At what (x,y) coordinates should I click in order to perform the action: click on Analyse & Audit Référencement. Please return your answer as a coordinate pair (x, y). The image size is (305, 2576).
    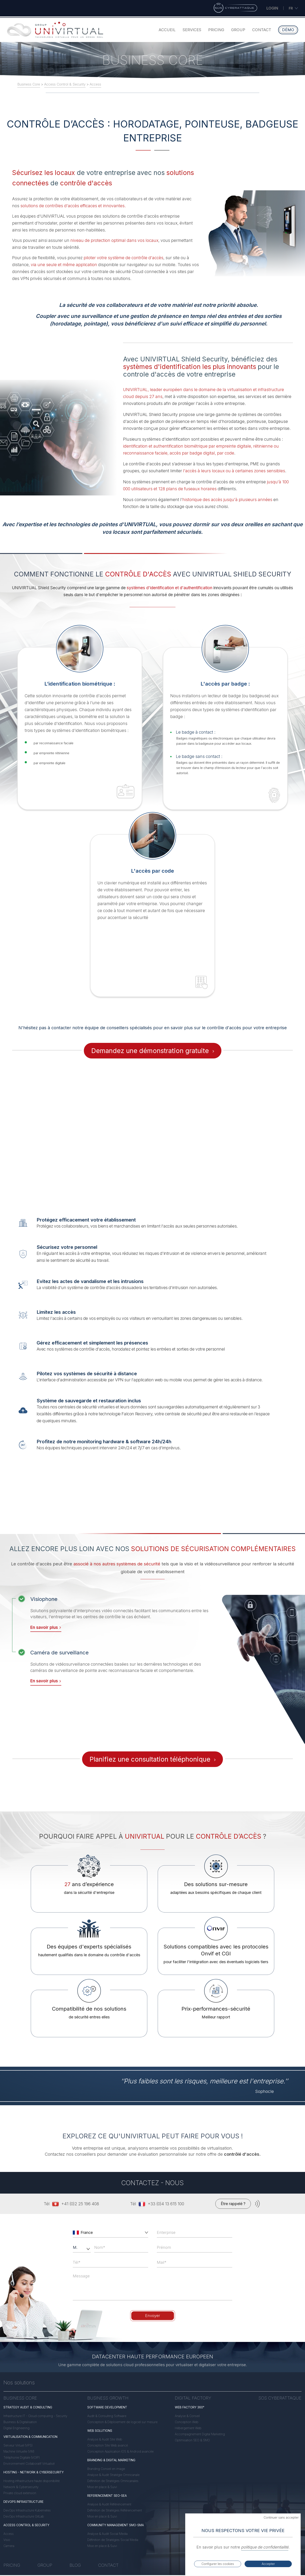
    Looking at the image, I should click on (109, 2504).